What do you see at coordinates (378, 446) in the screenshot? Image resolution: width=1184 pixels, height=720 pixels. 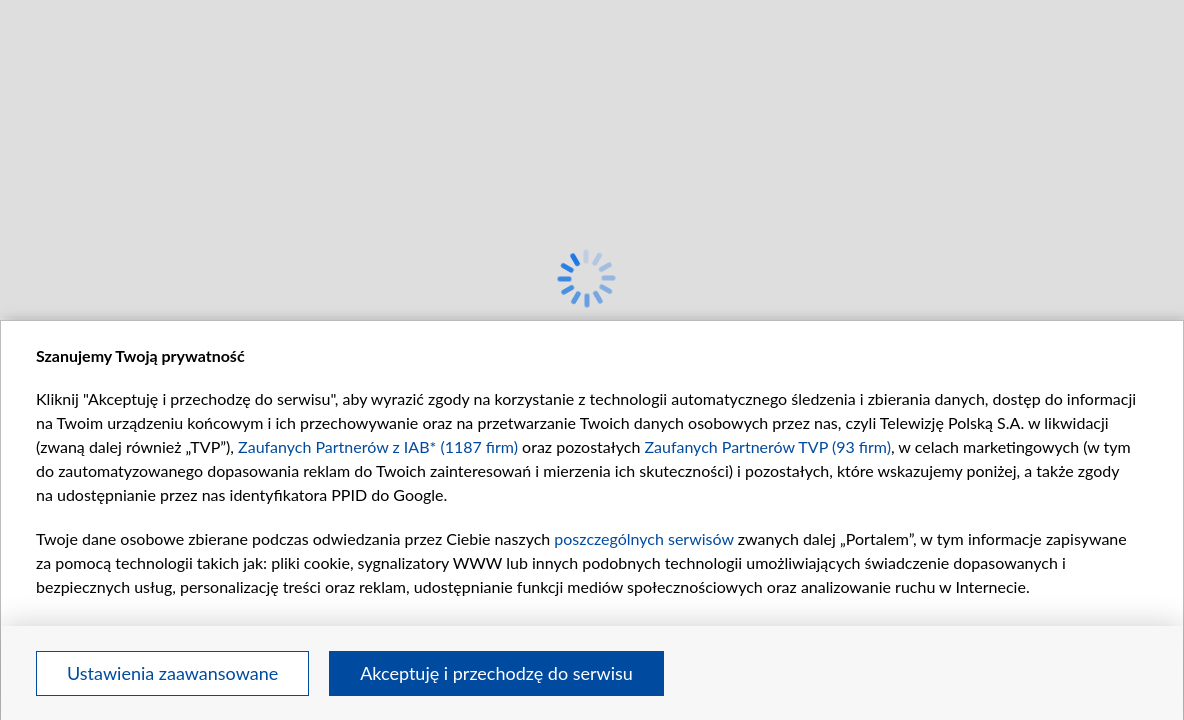 I see `Zaufanych Partnerów z IAB* (1187 firm)` at bounding box center [378, 446].